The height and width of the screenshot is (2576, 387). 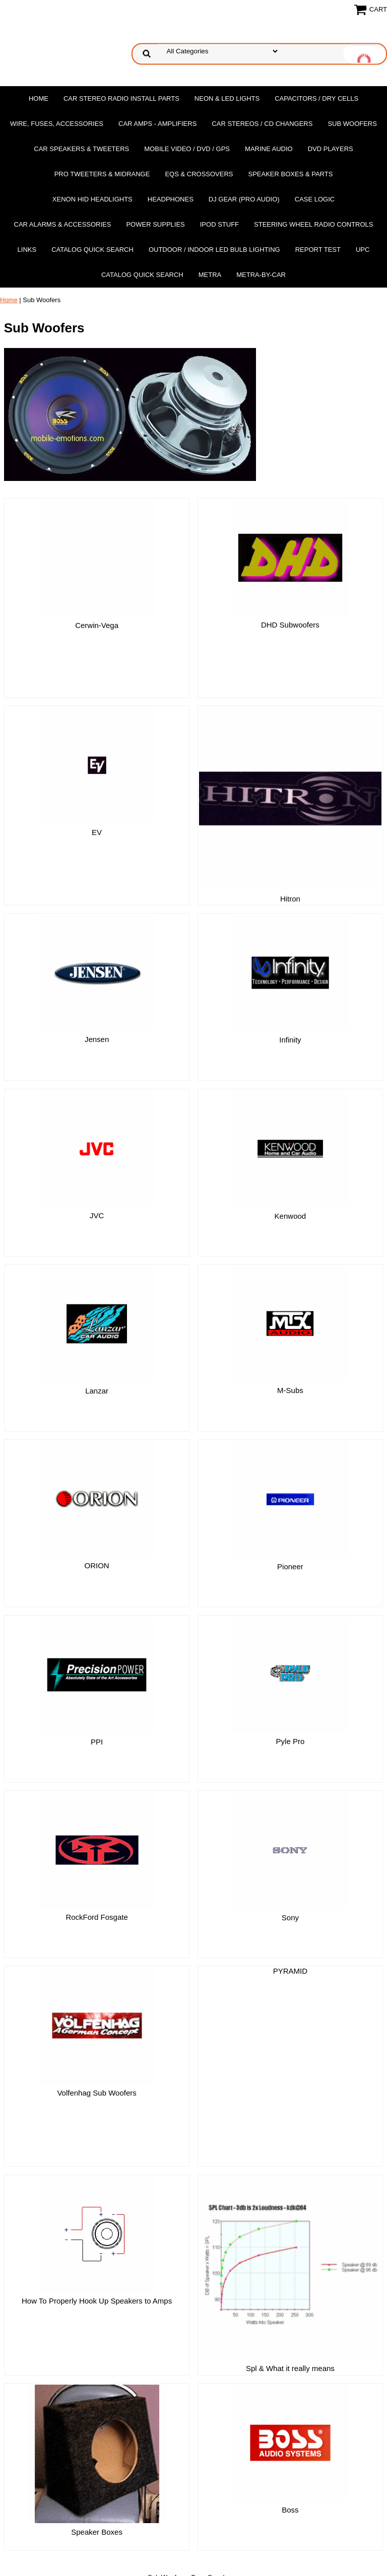 I want to click on Jensen, so click(x=97, y=974).